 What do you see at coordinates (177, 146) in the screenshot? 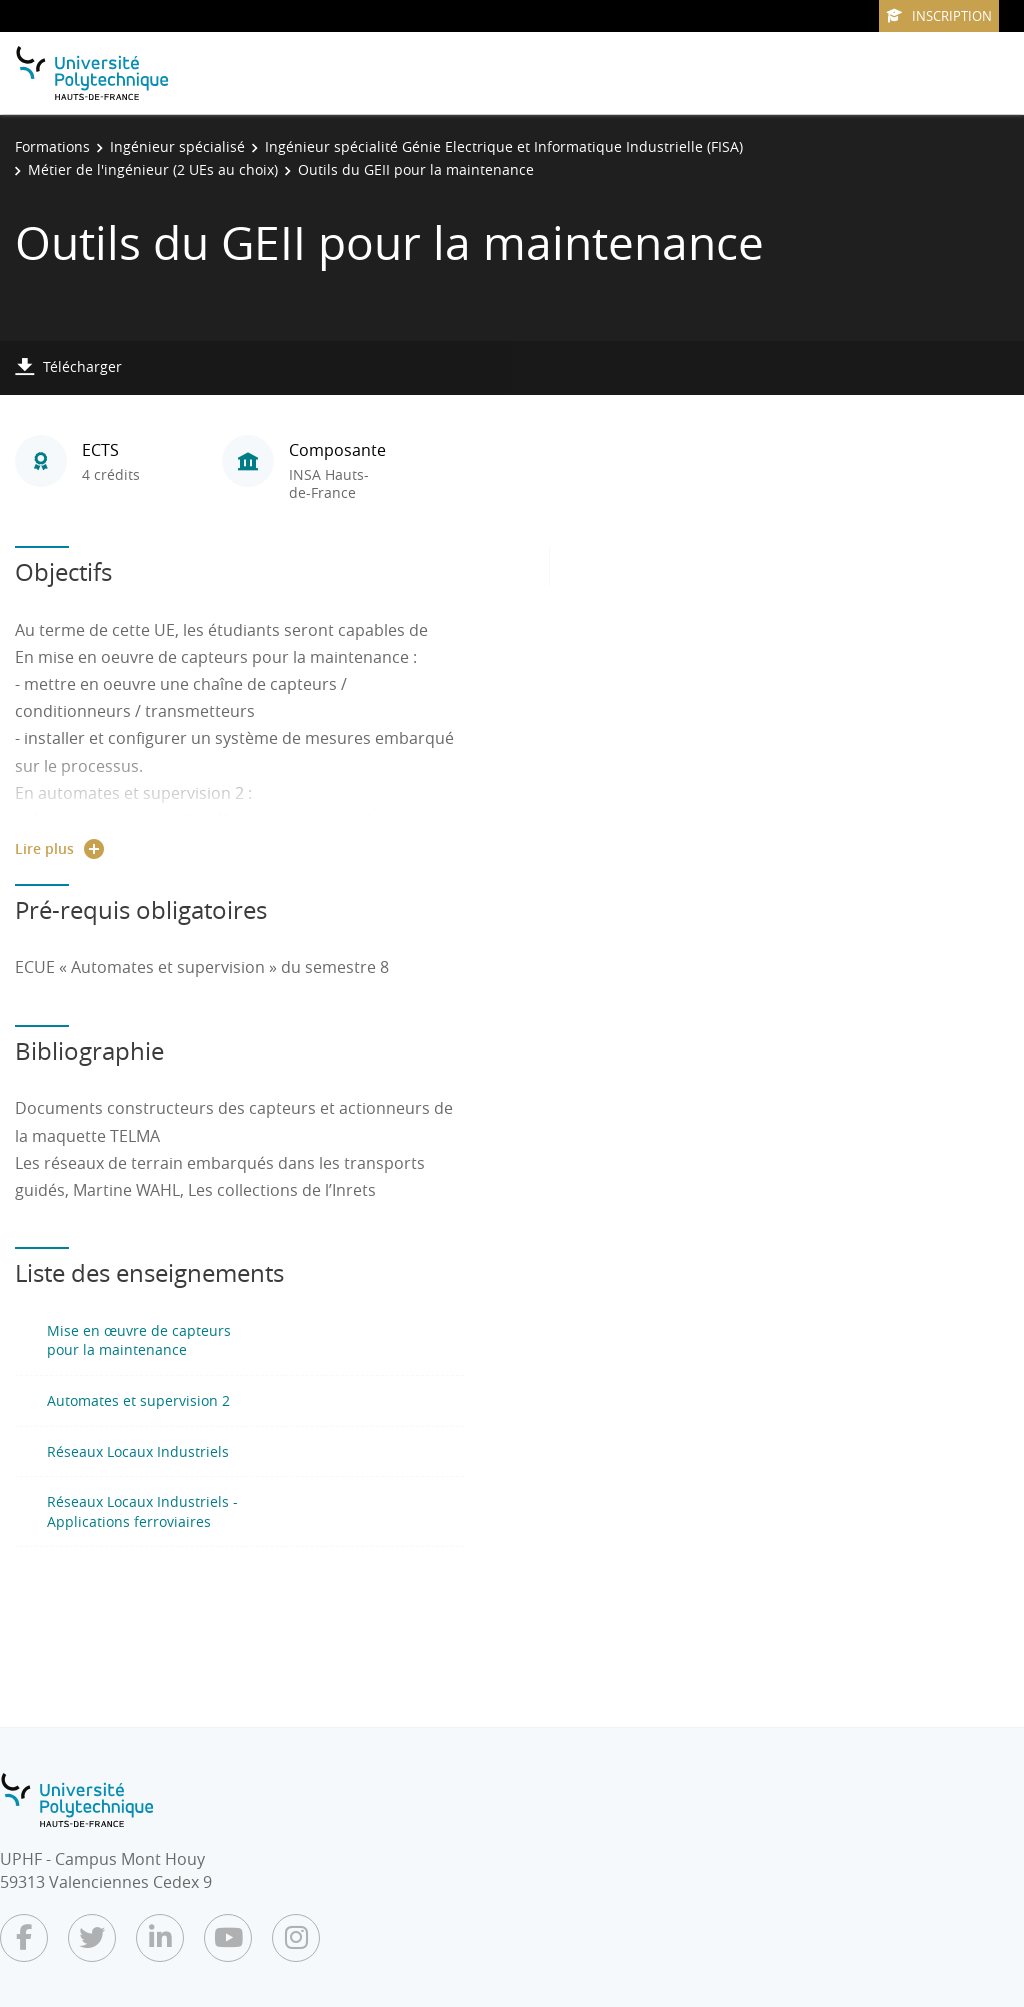
I see `Ingénieur spécialisé` at bounding box center [177, 146].